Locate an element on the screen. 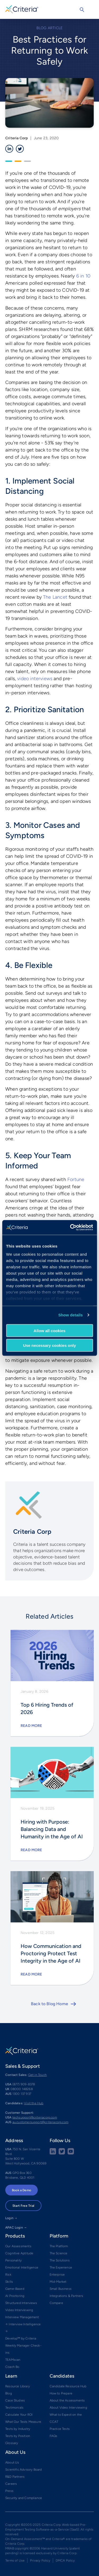  Privacy Policy is located at coordinates (40, 2560).